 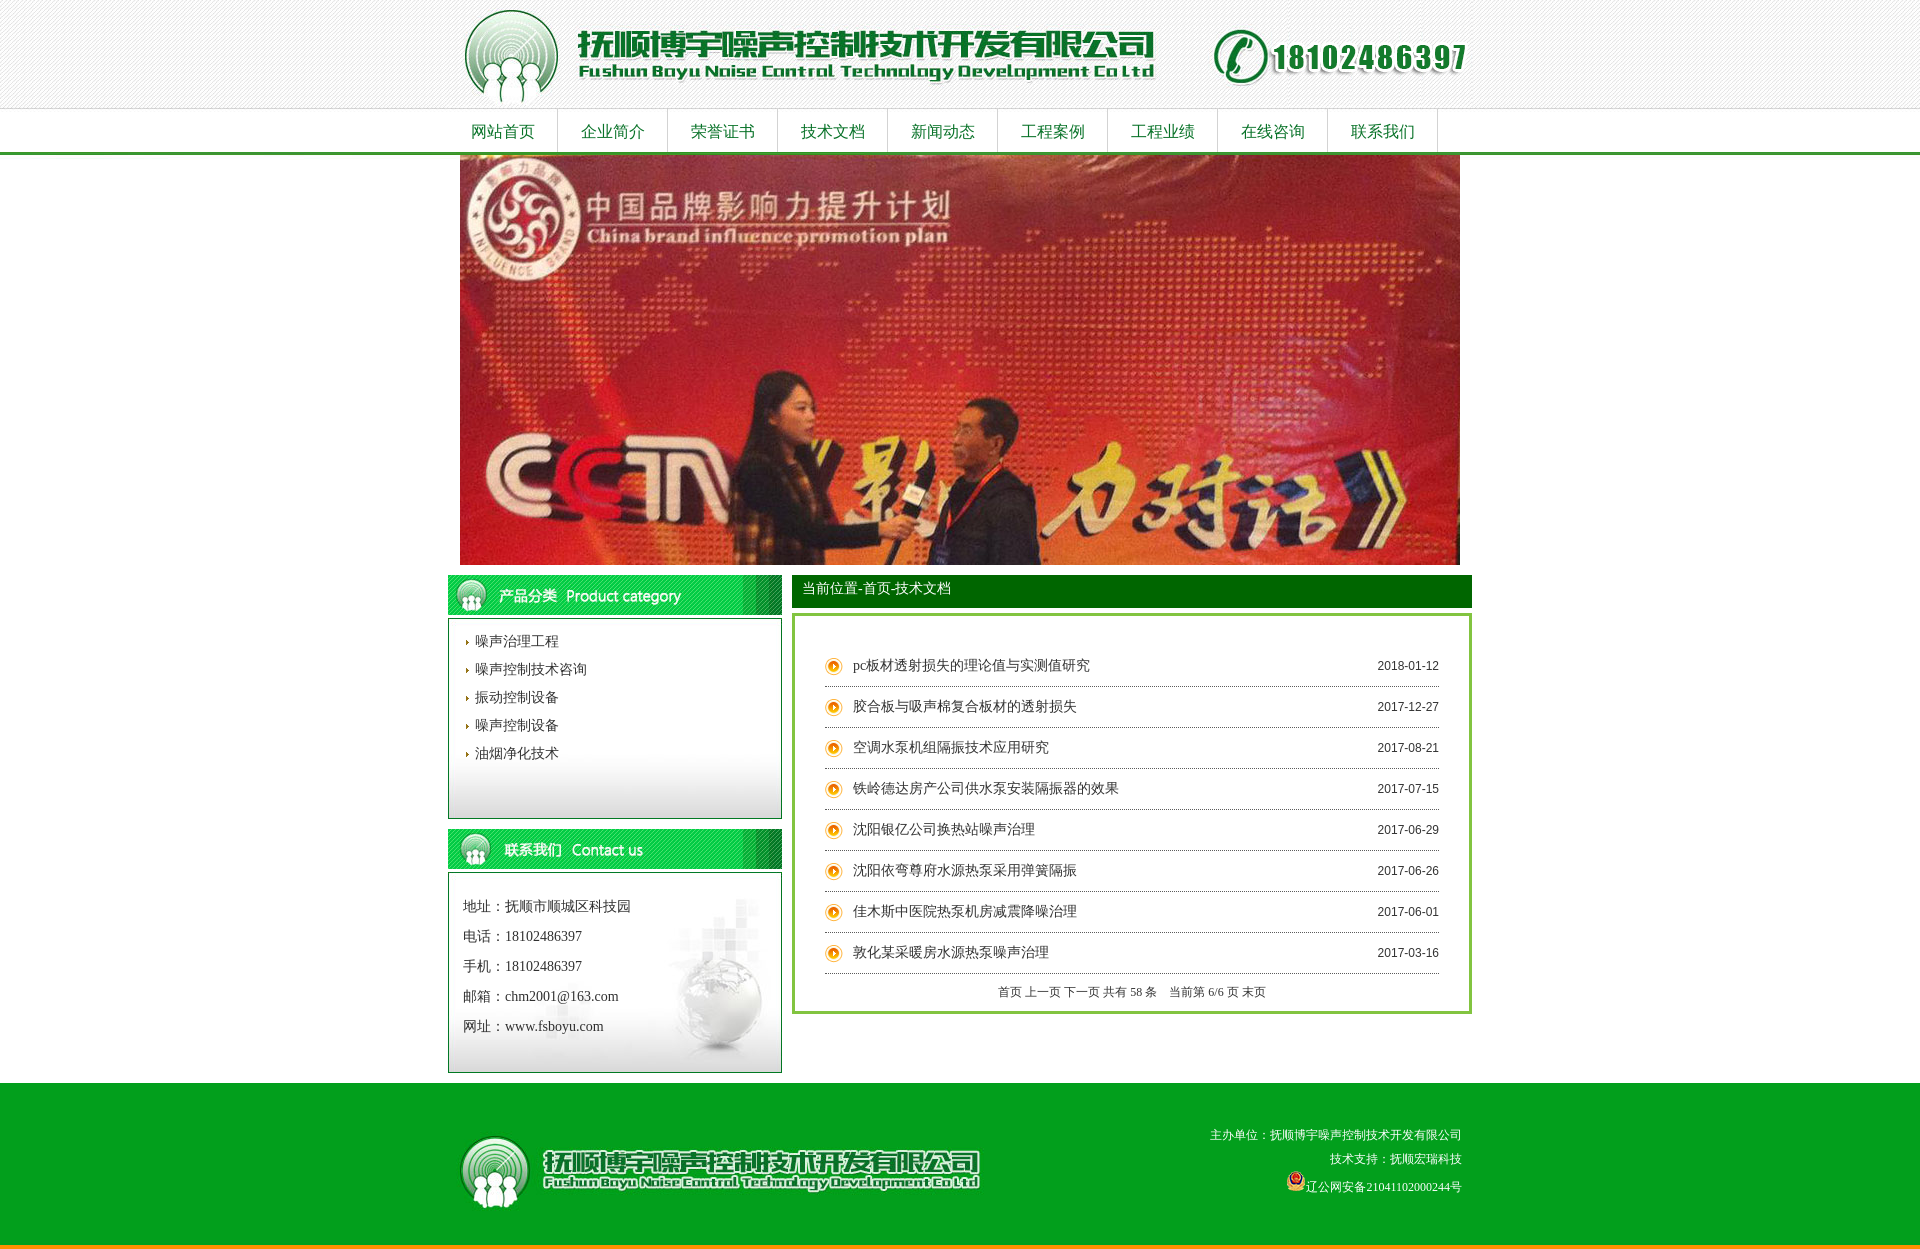 What do you see at coordinates (515, 753) in the screenshot?
I see `油烟净化技术` at bounding box center [515, 753].